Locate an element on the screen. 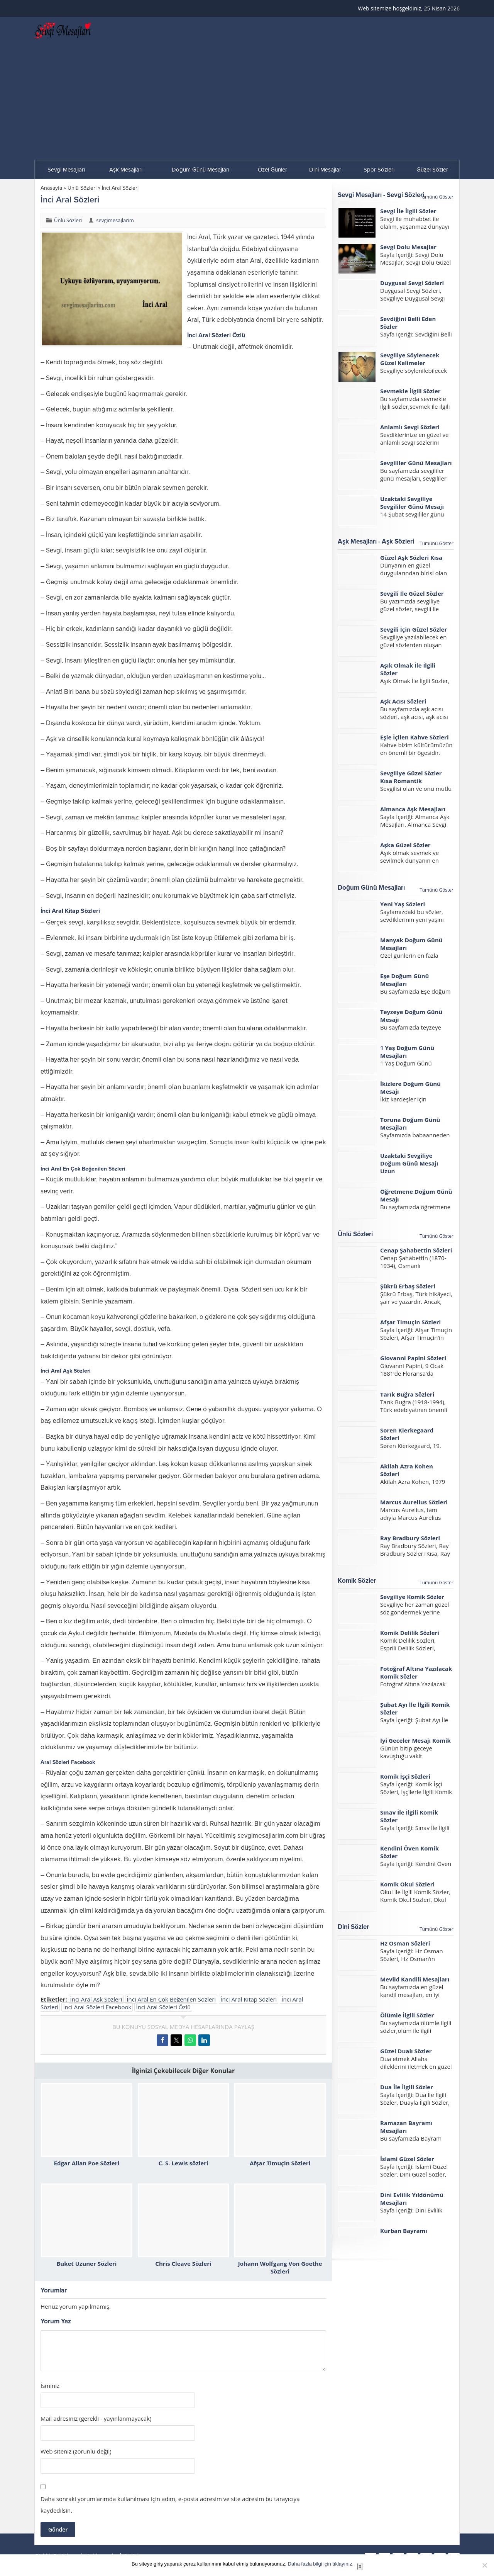 The height and width of the screenshot is (2576, 494). Kurban Bayramı Mesajları is located at coordinates (403, 2234).